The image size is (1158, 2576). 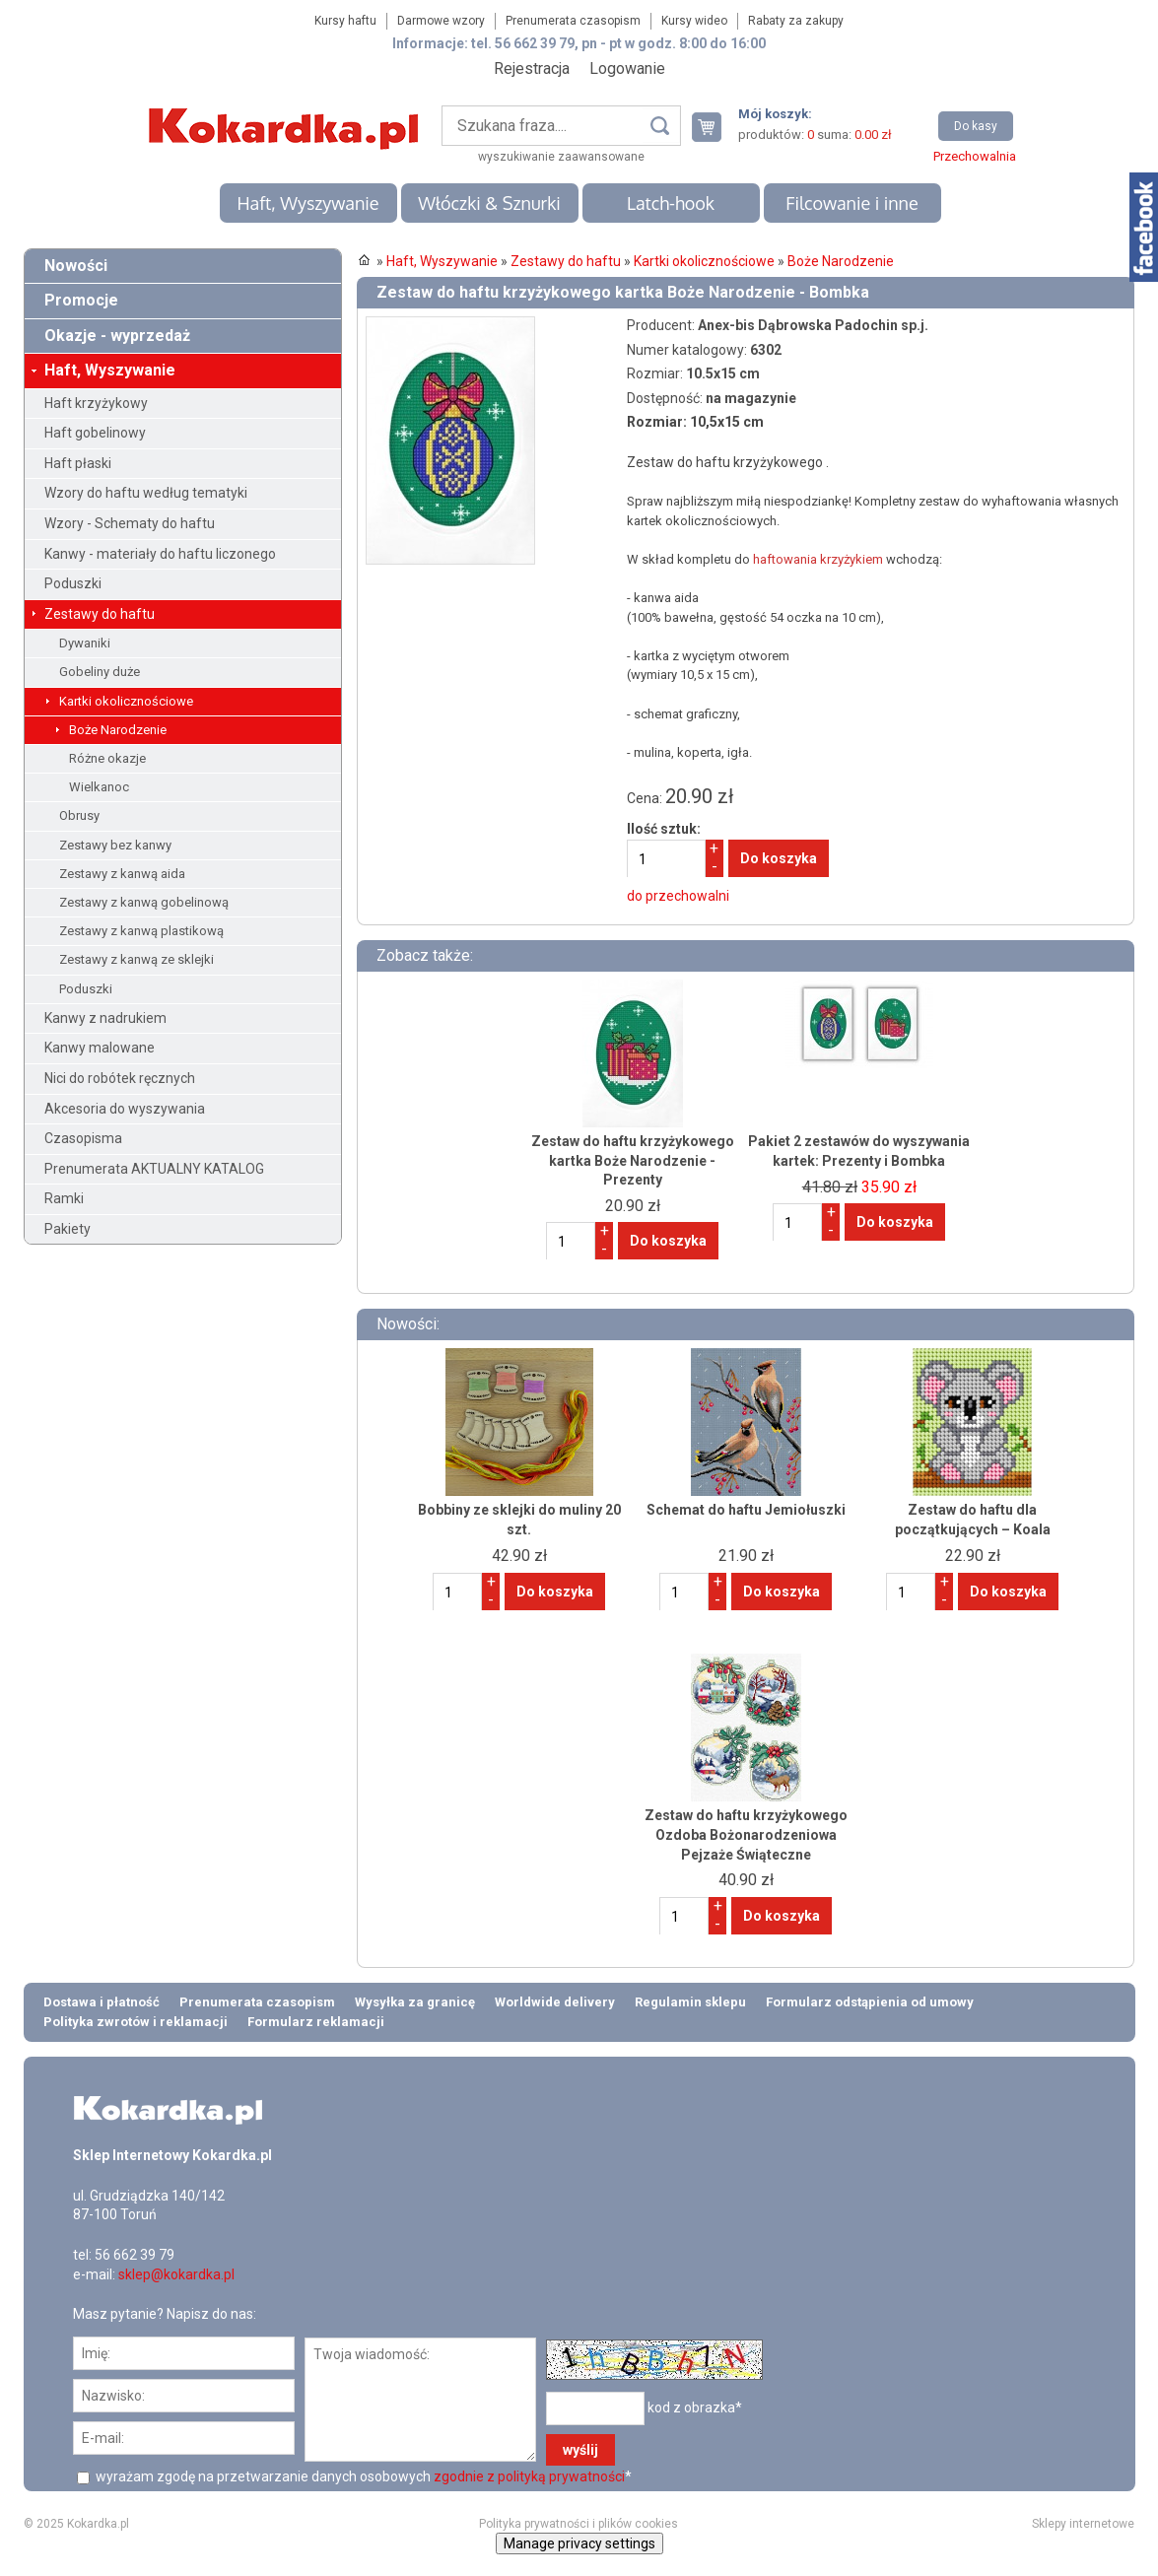 I want to click on Zestawy z kanwą gobelinową, so click(x=144, y=902).